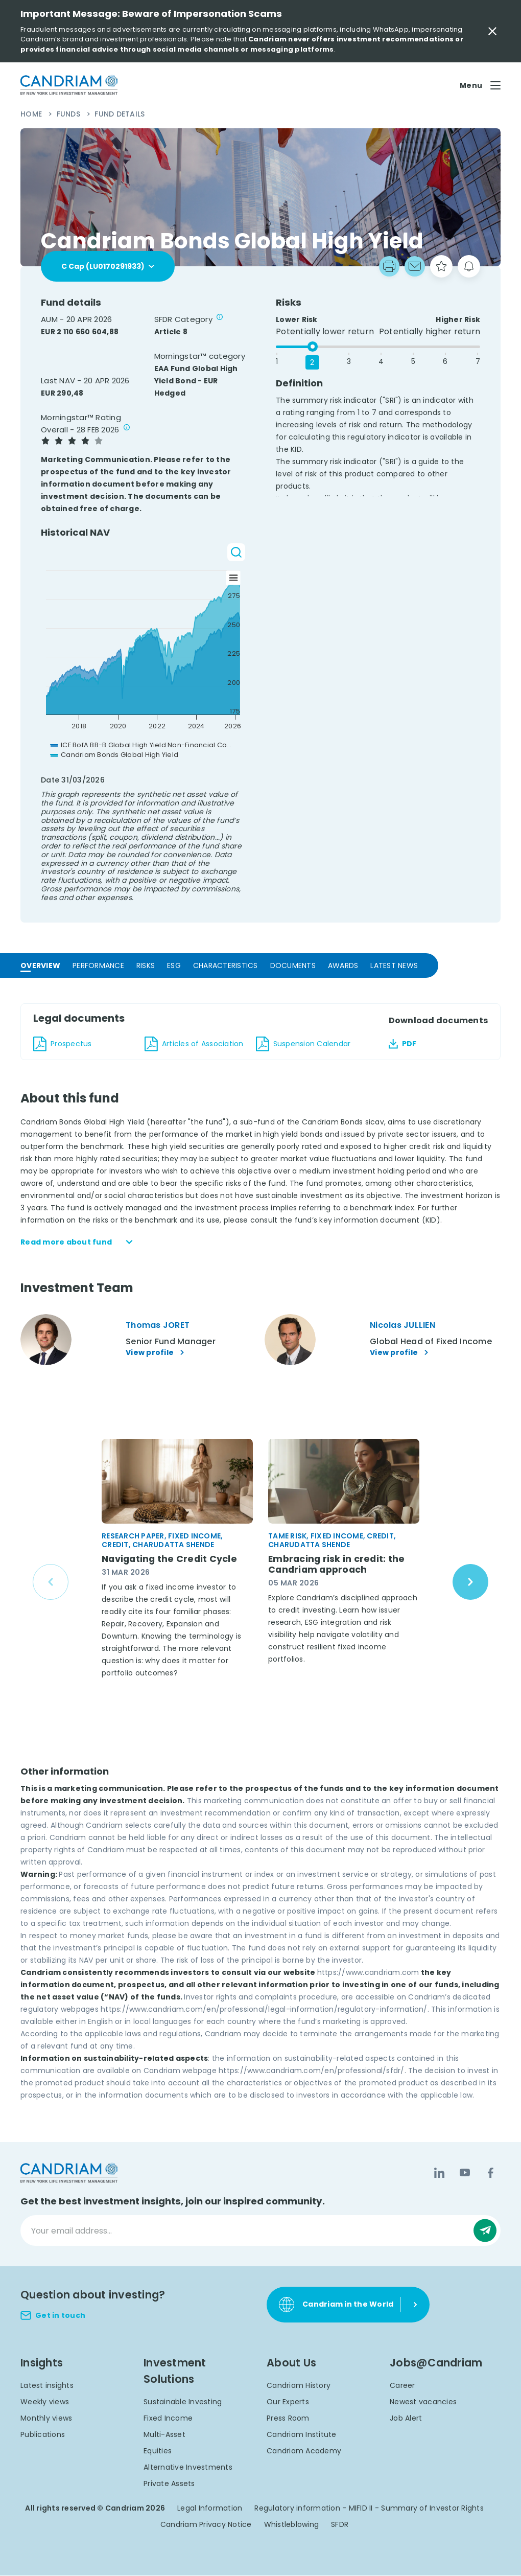 The height and width of the screenshot is (2576, 521). I want to click on [download document Candriam Bonds Global High Yield_Pr_20260120_en_FI_1180.pdf - en], so click(82, 1044).